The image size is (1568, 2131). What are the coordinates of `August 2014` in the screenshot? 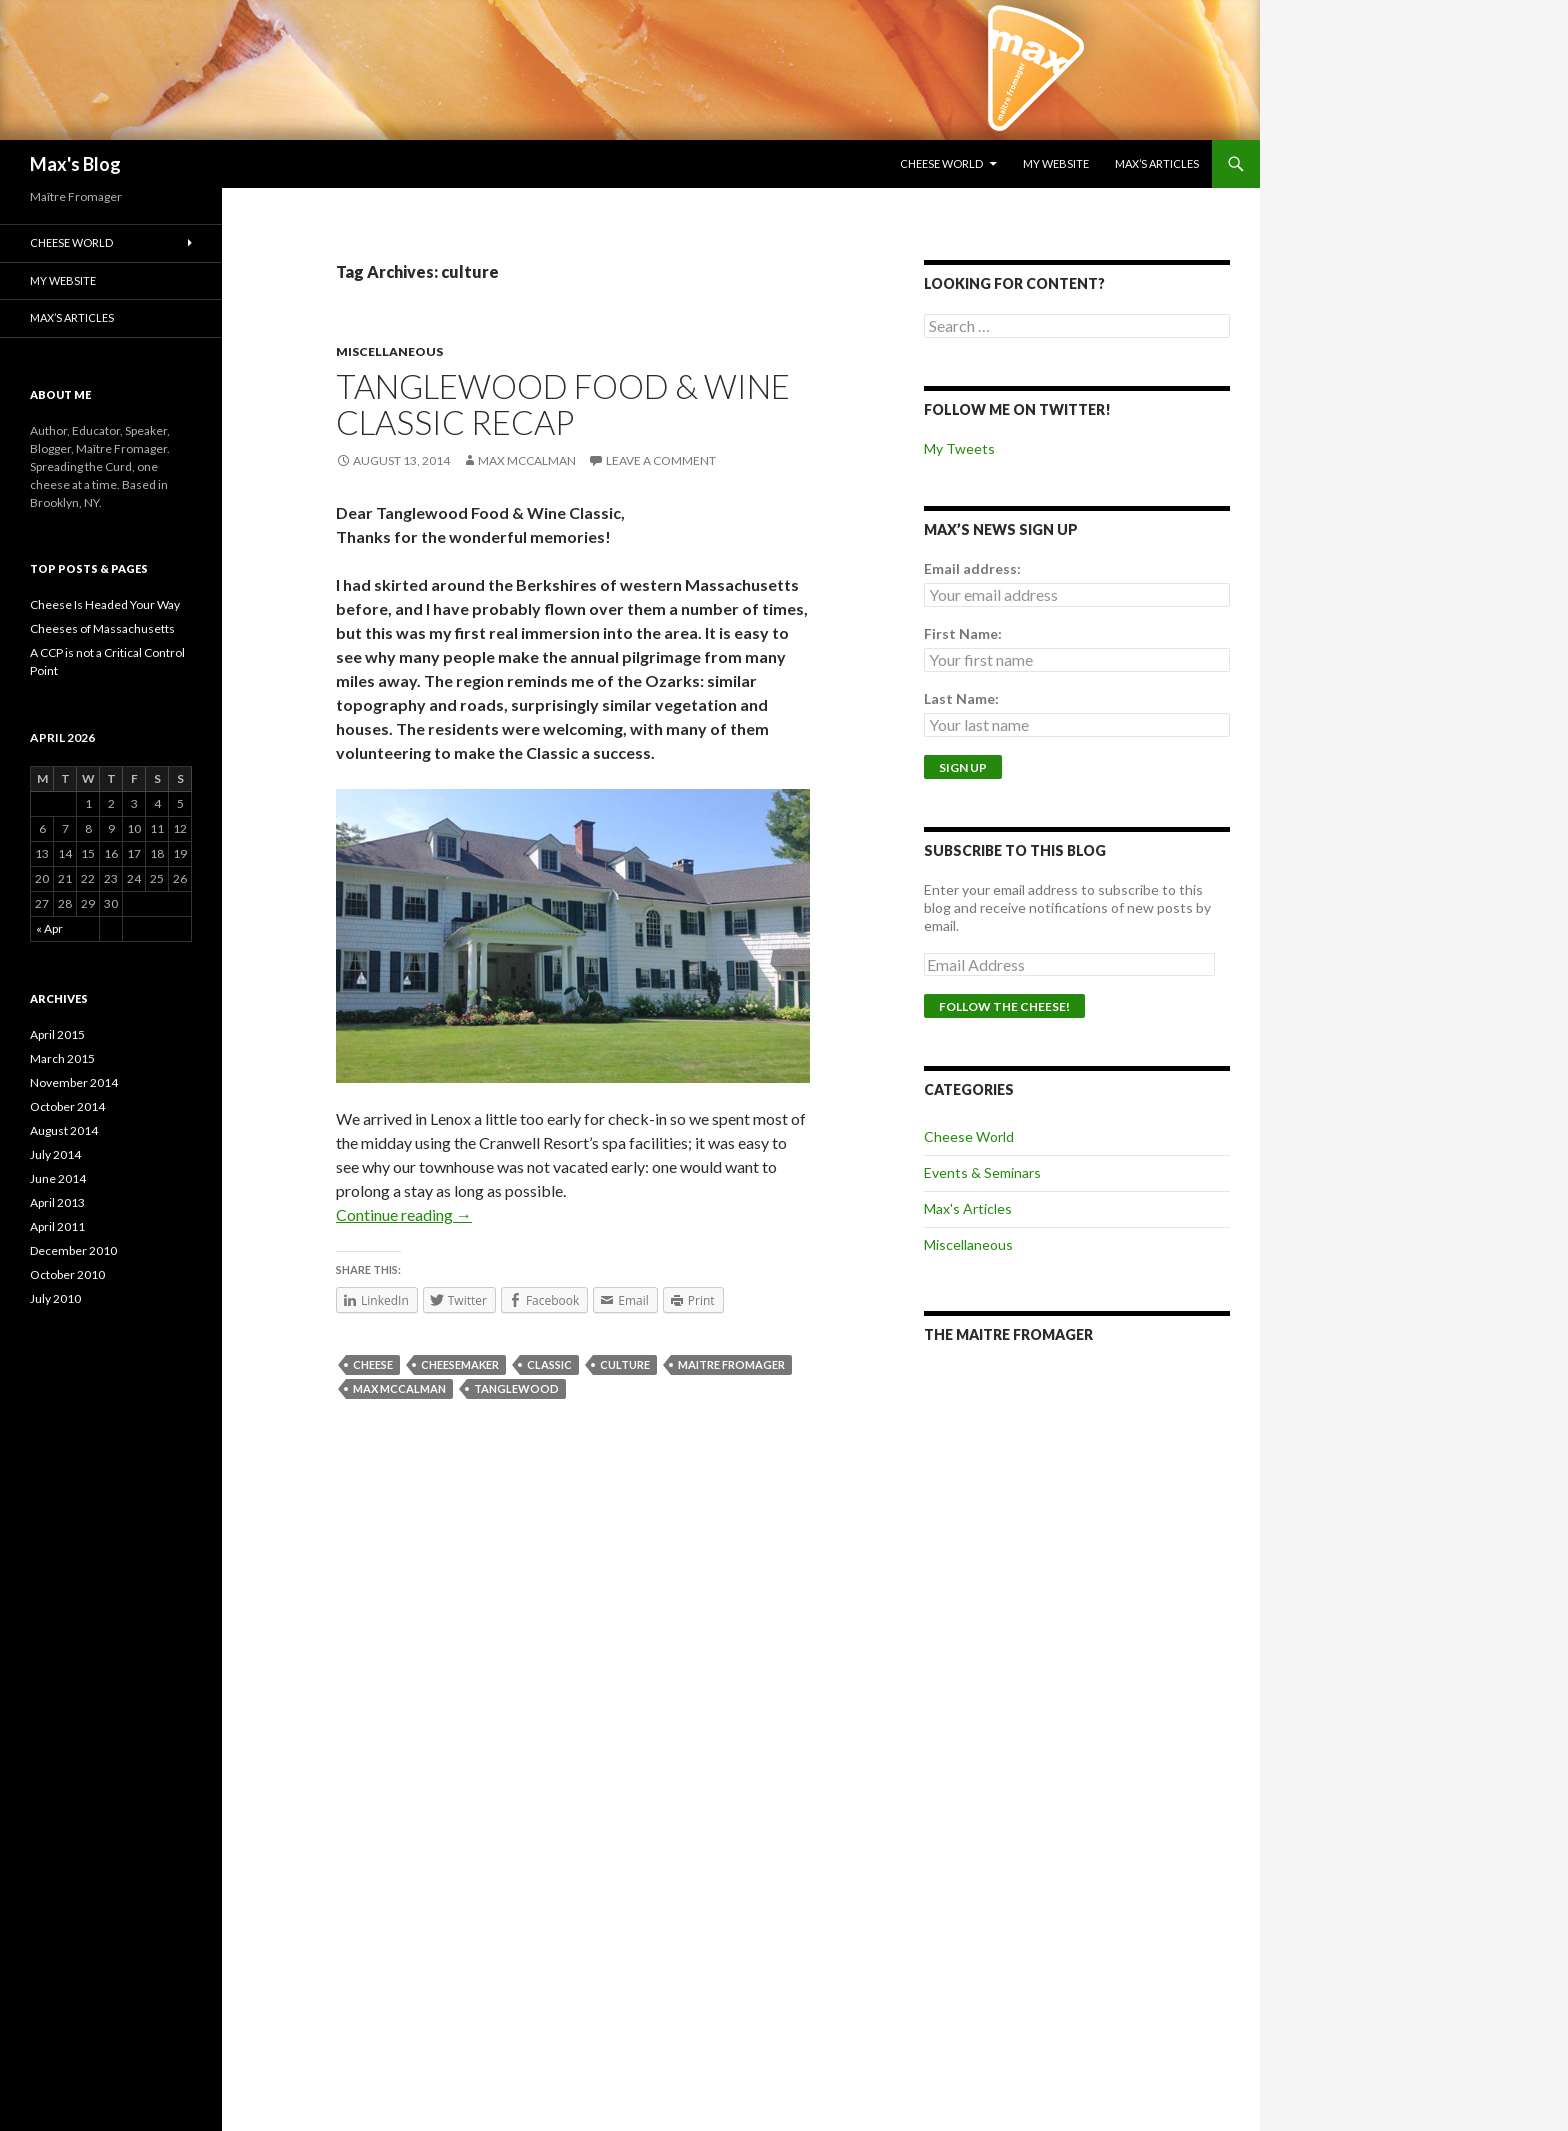 It's located at (64, 1130).